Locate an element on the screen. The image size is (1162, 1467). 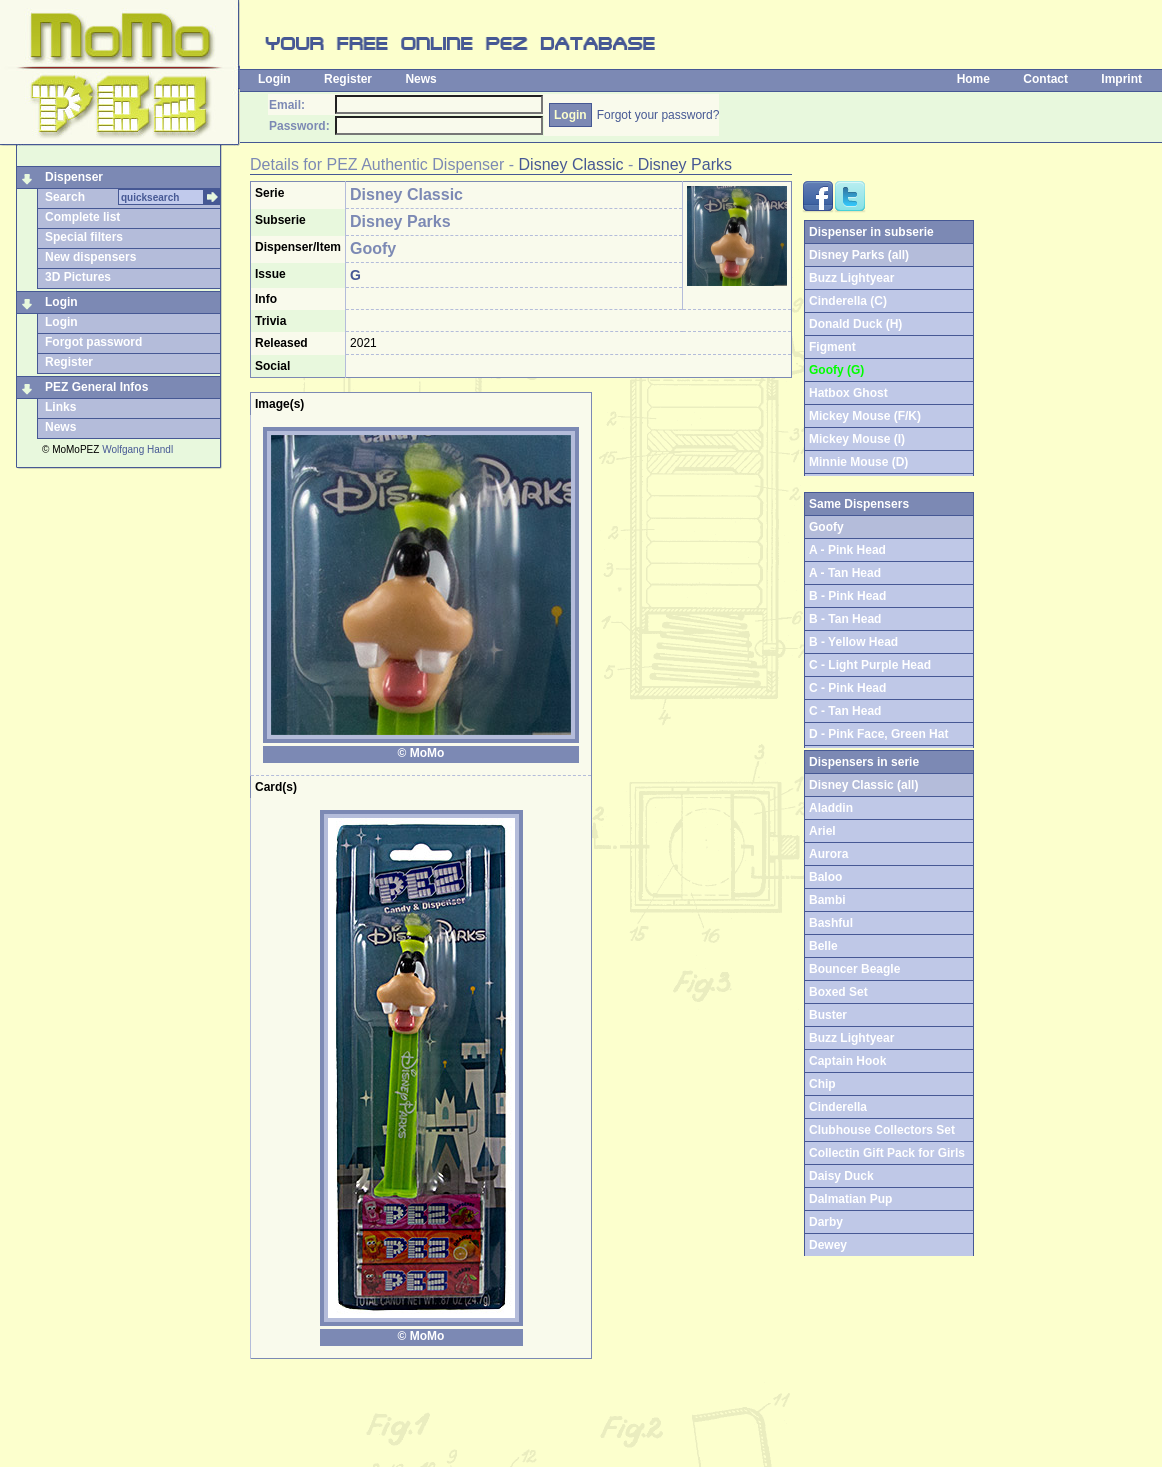
Ariel is located at coordinates (822, 831).